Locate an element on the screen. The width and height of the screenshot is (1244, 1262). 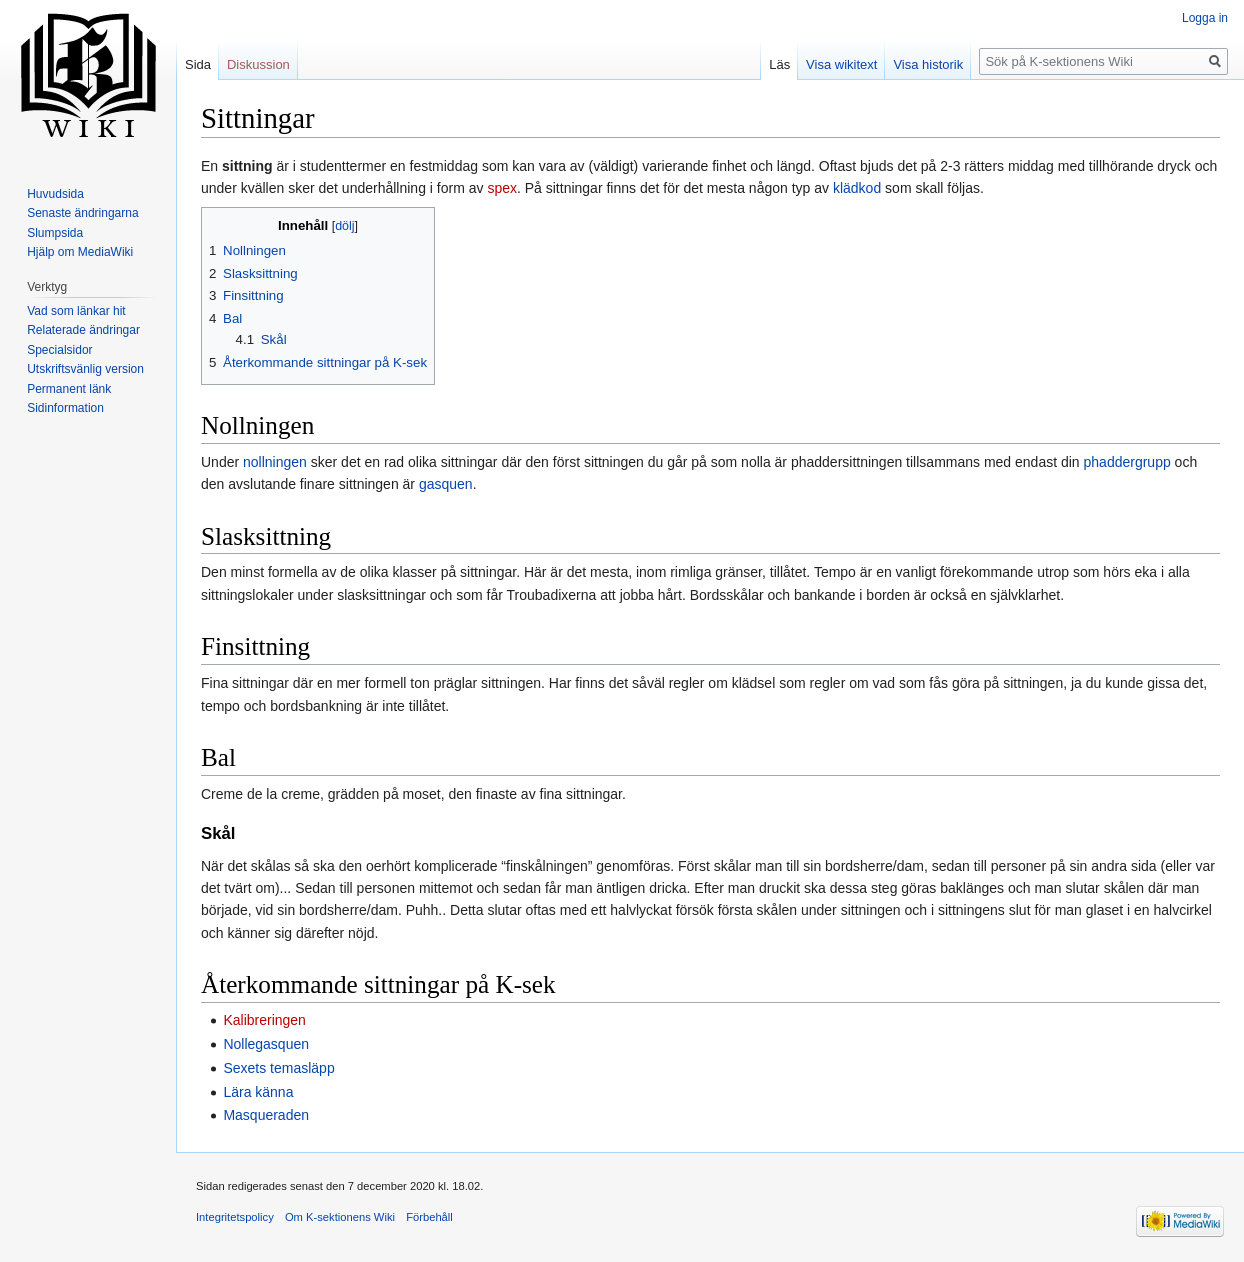
Nollegasquen is located at coordinates (266, 1044).